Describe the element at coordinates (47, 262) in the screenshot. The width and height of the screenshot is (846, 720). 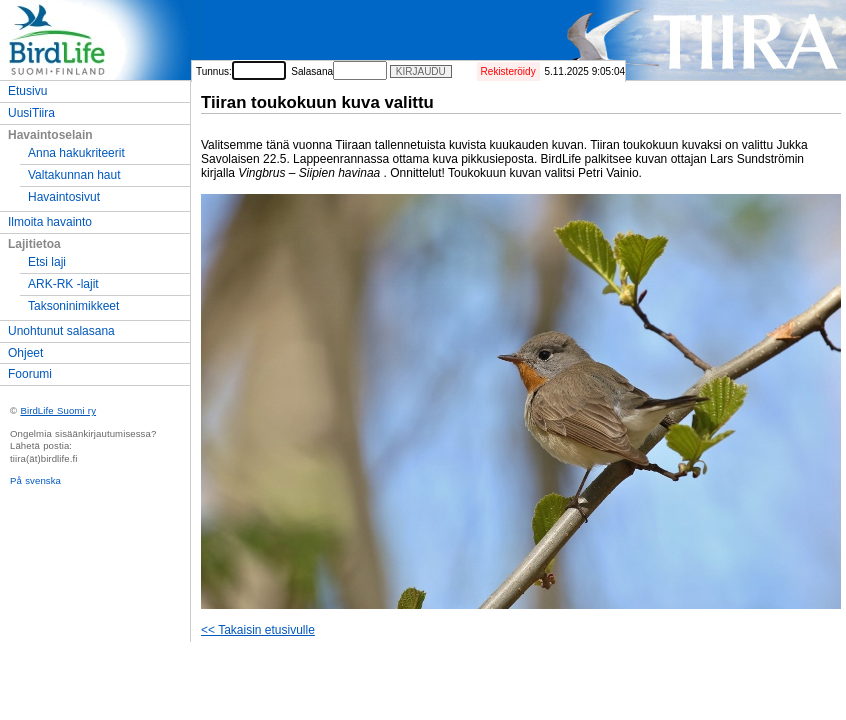
I see `Etsi laji` at that location.